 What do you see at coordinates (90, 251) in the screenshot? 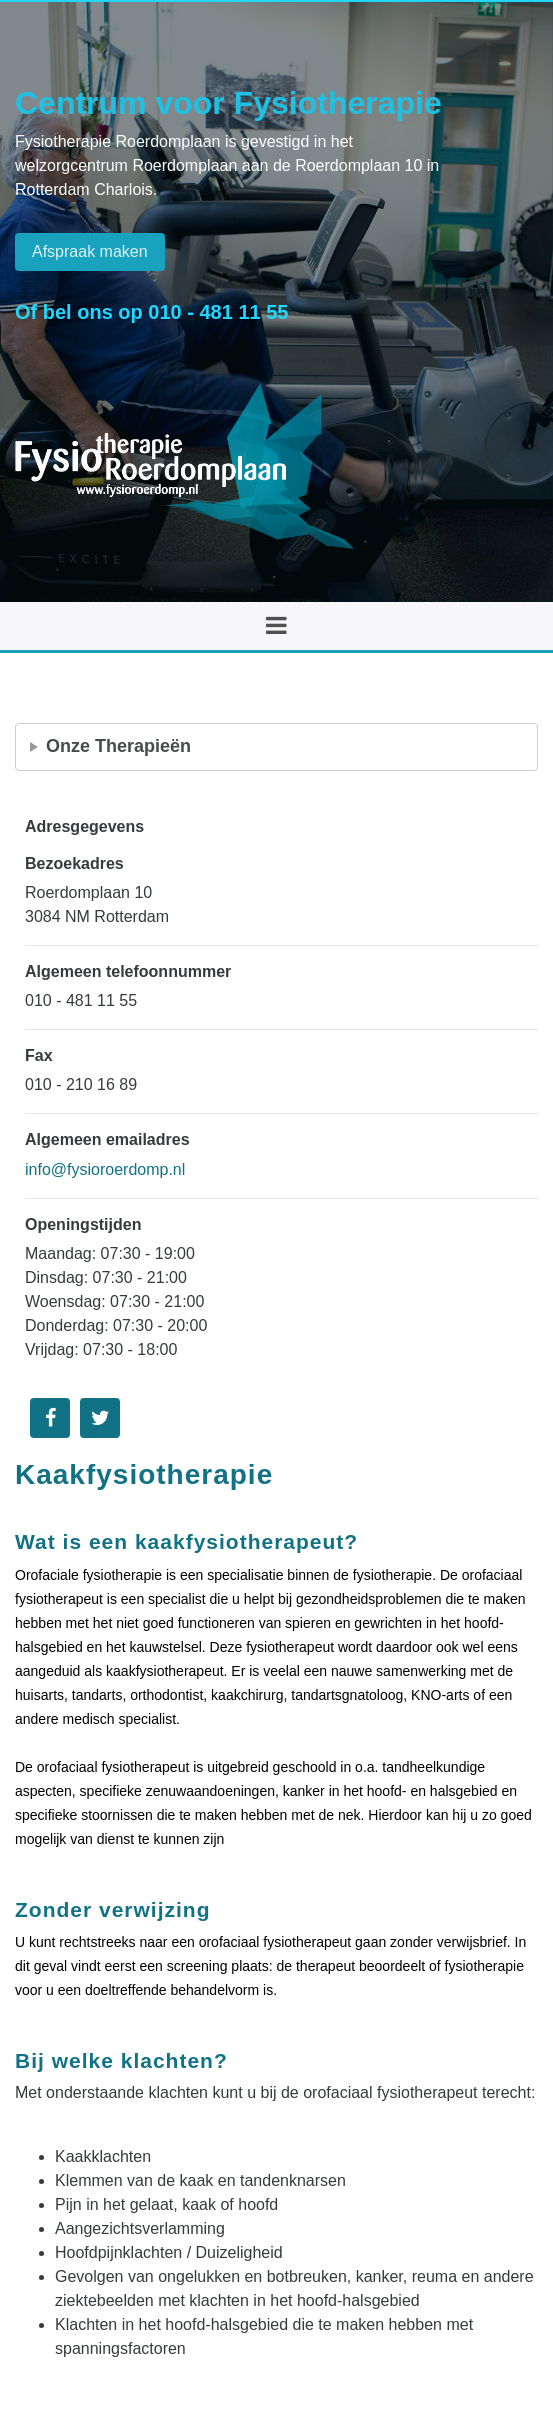
I see `Afspraak maken [button]` at bounding box center [90, 251].